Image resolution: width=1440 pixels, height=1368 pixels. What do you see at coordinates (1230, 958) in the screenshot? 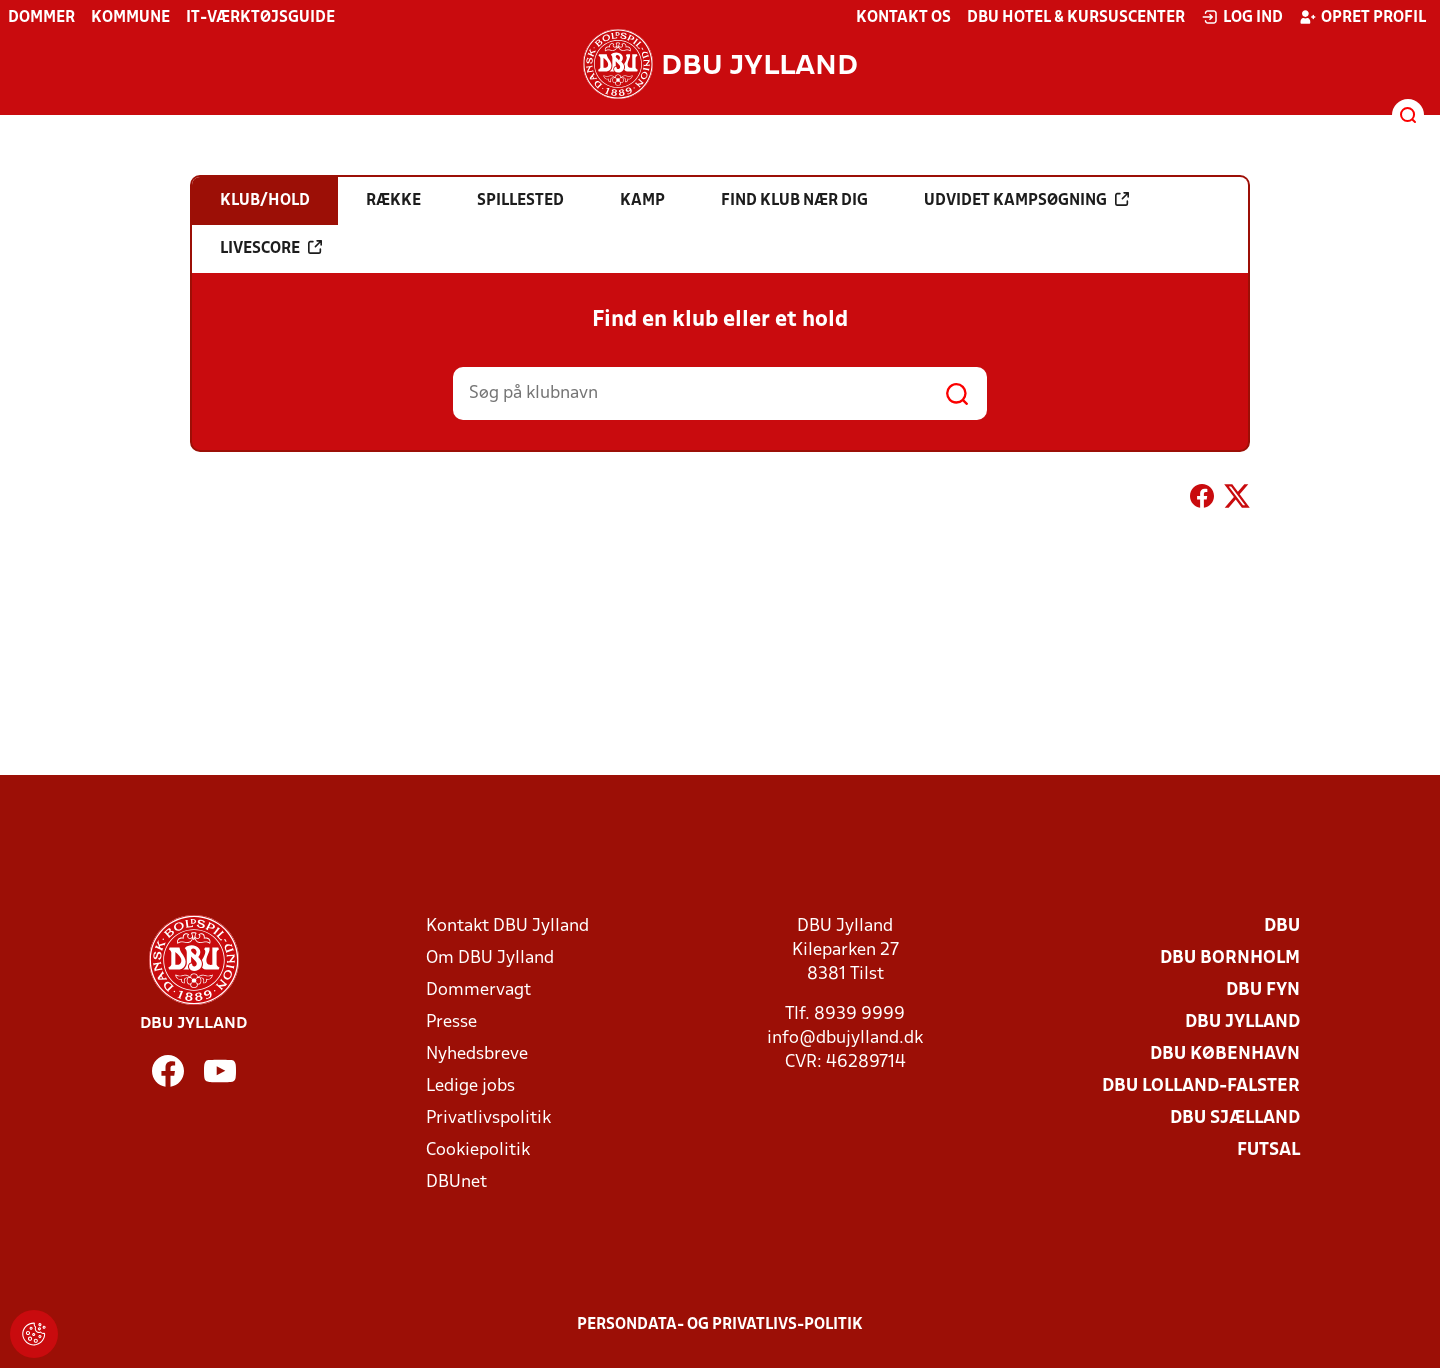
I see `DBU Bornholm` at bounding box center [1230, 958].